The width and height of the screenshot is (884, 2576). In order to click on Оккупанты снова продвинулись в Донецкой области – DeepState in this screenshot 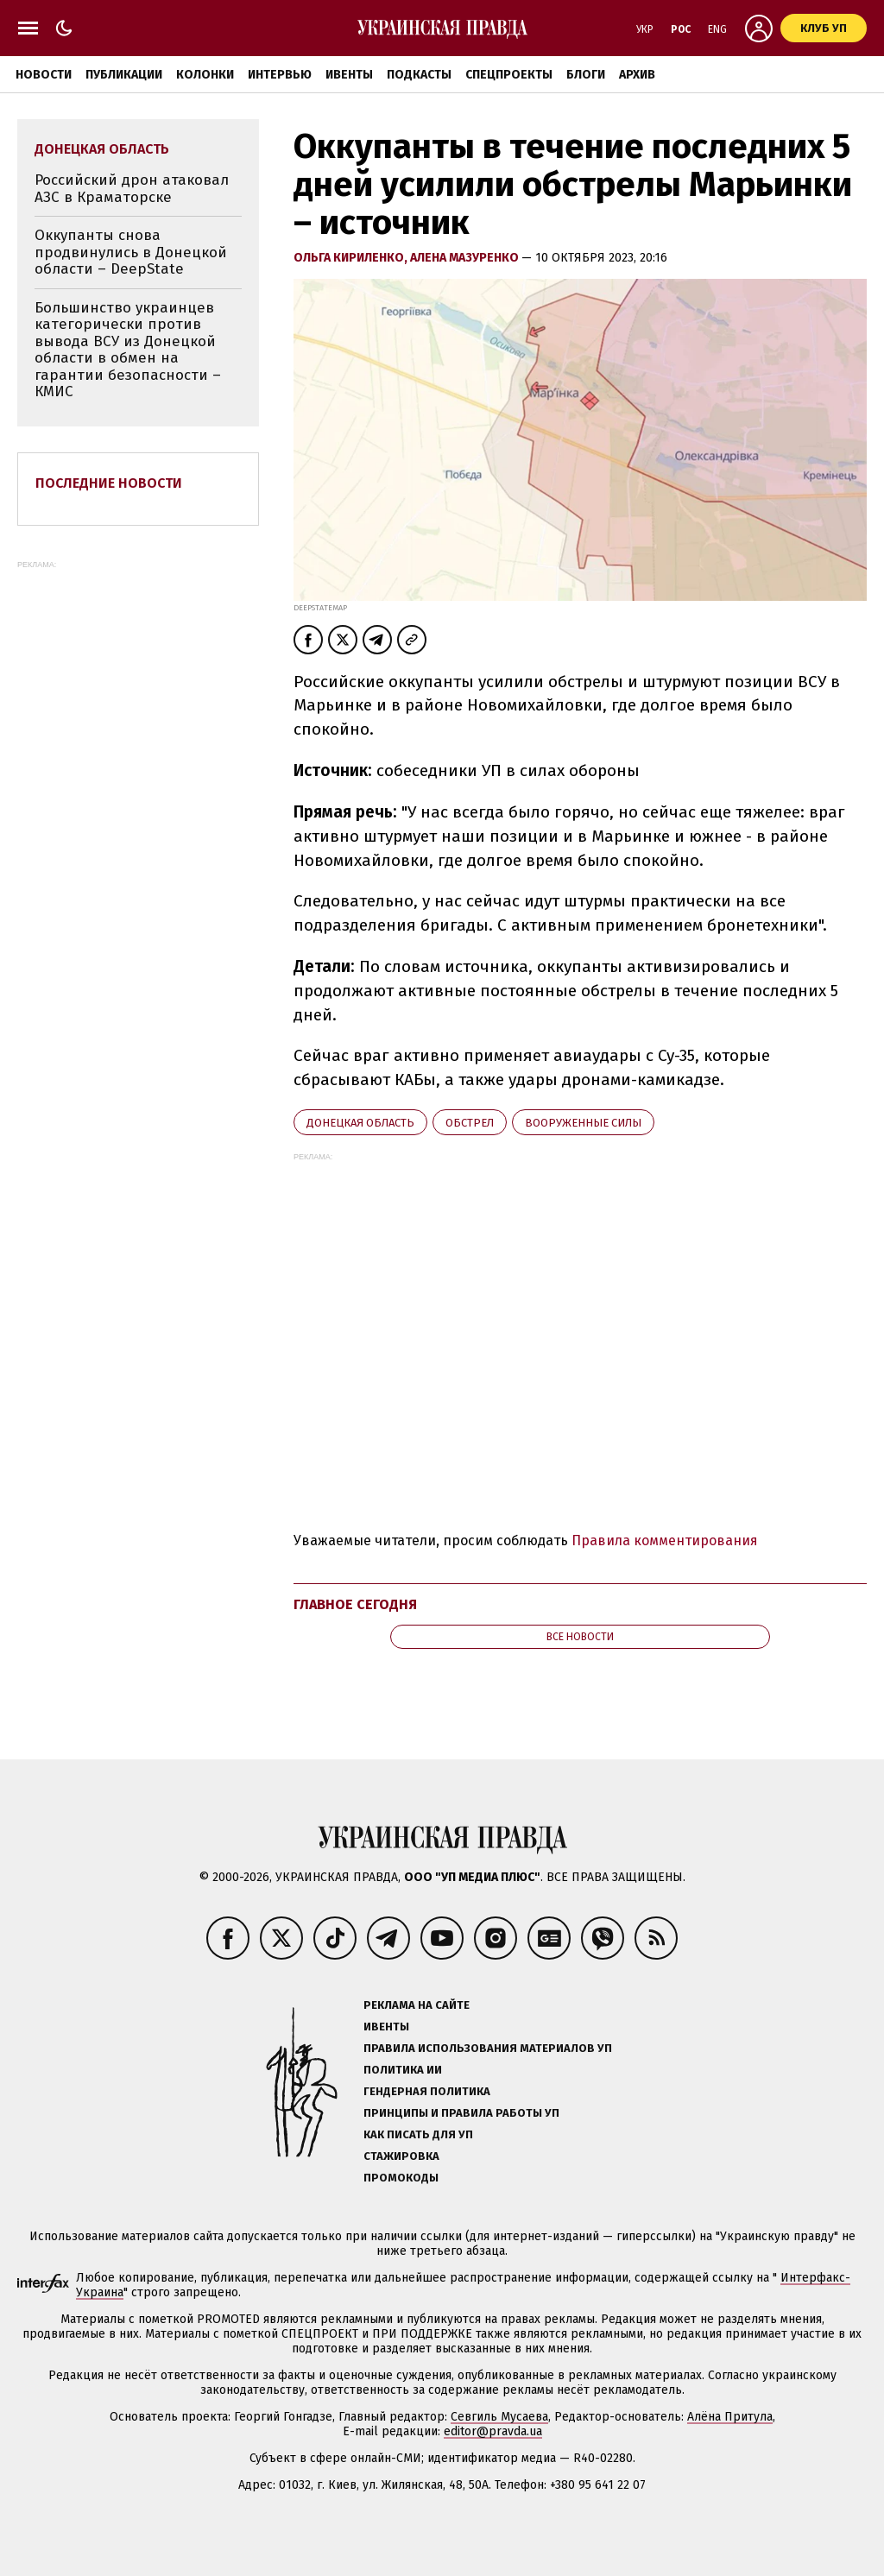, I will do `click(131, 252)`.